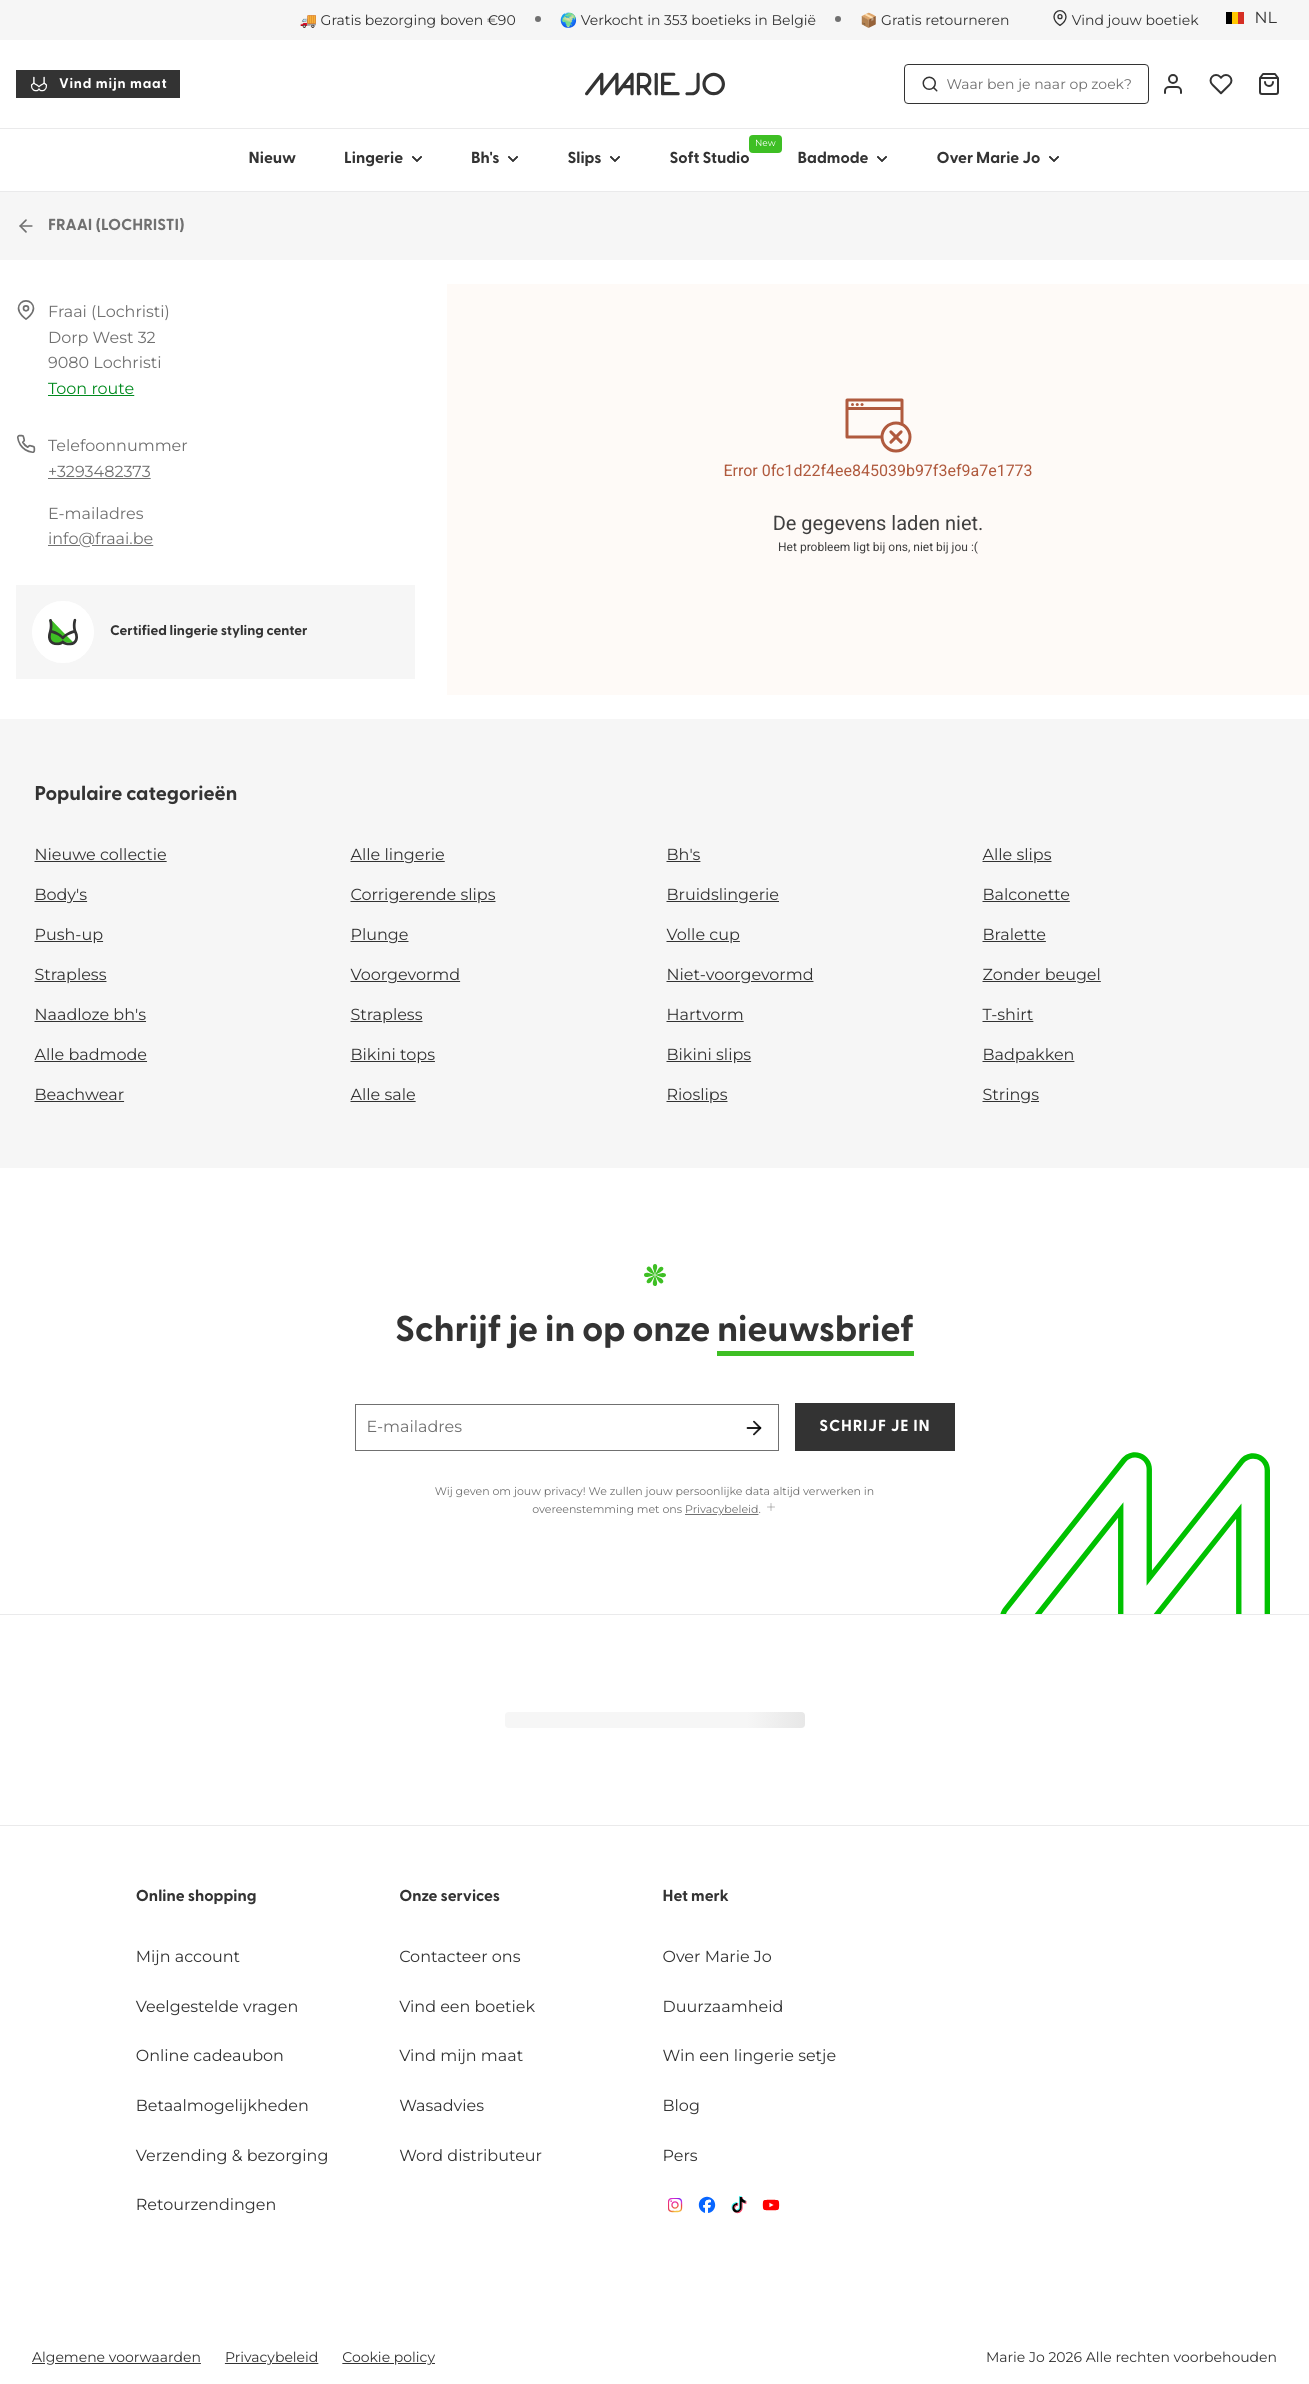 The width and height of the screenshot is (1309, 2384). I want to click on Bralette, so click(1014, 935).